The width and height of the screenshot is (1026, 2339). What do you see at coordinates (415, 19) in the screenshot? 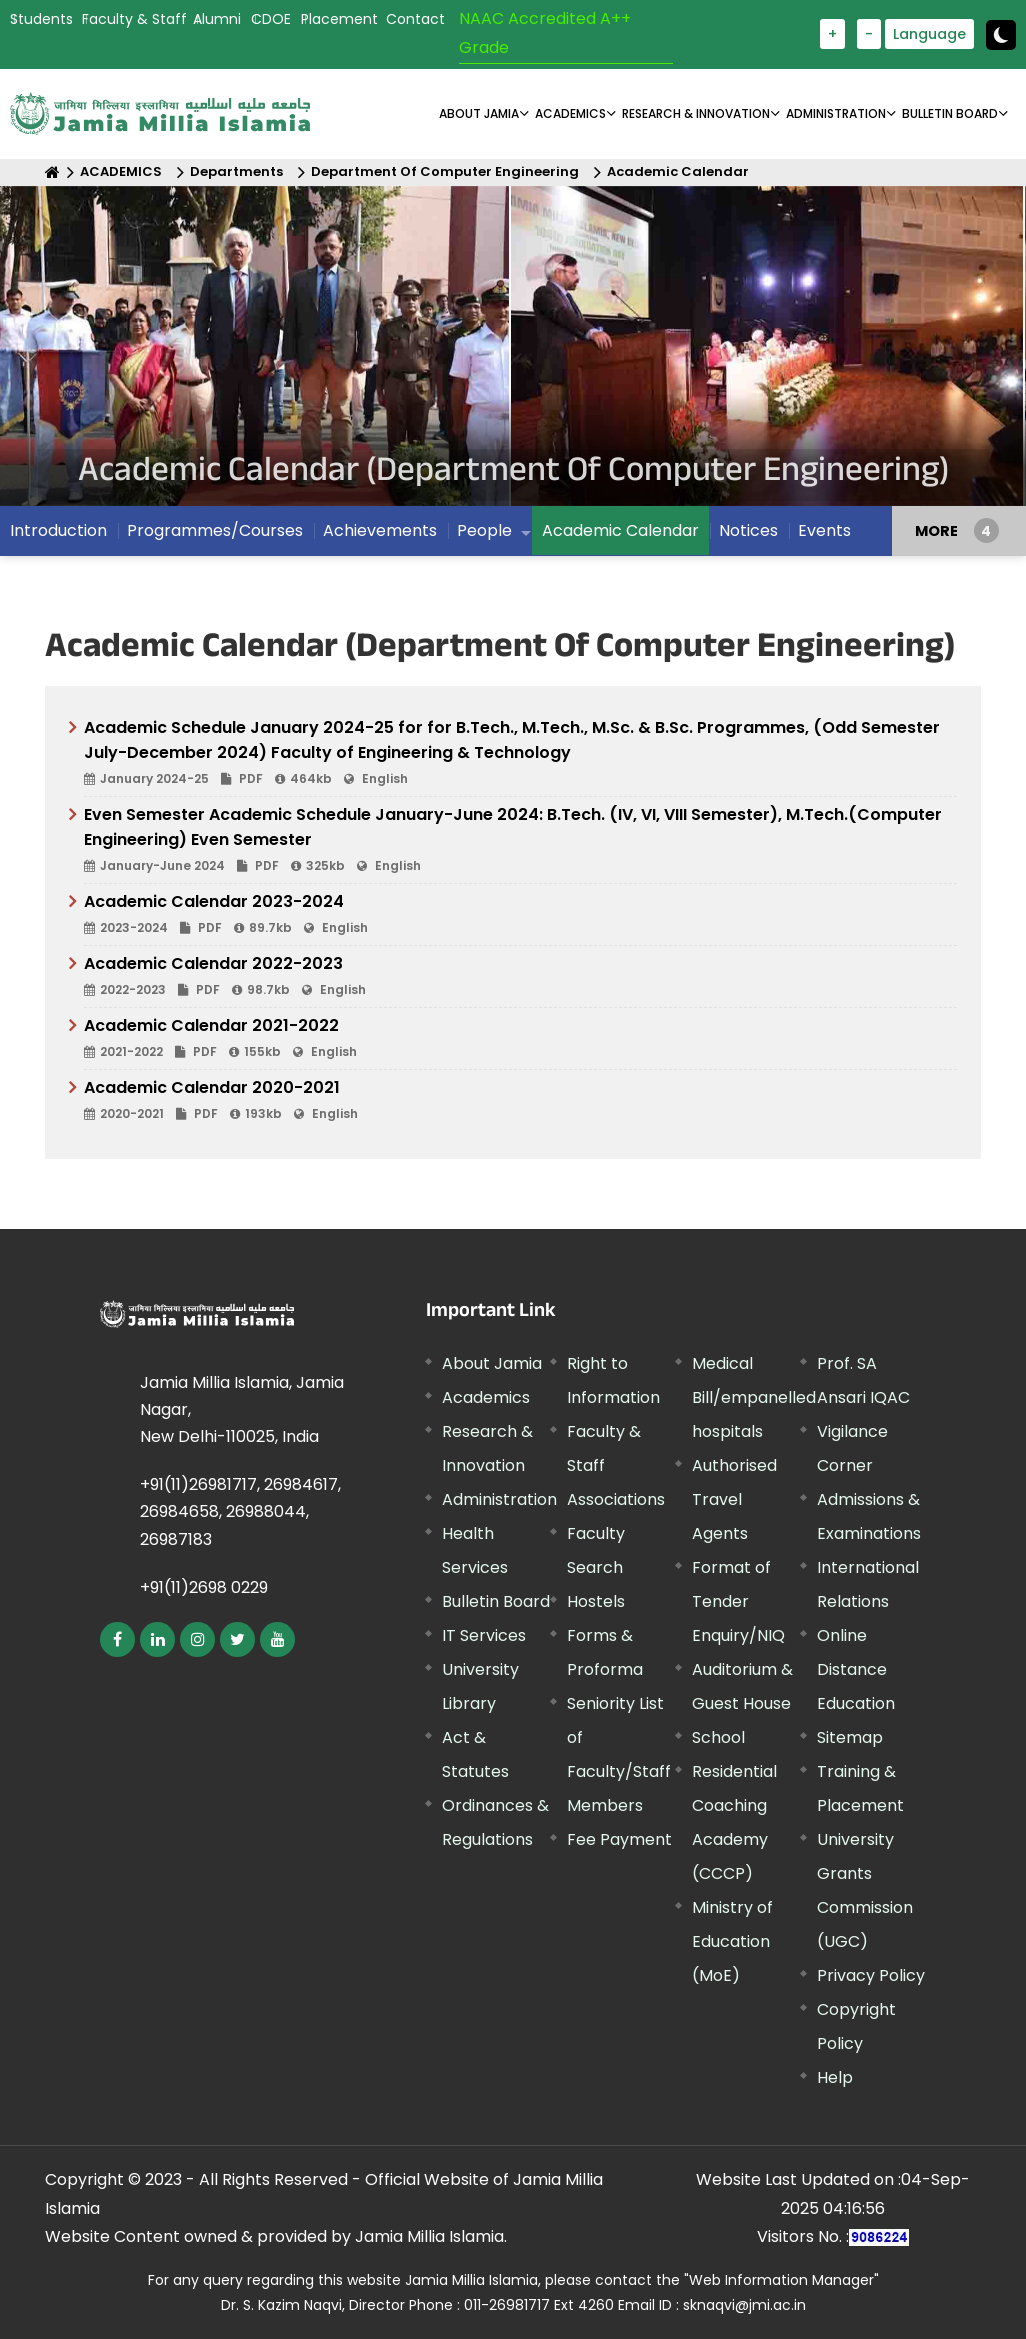
I see `Contact` at bounding box center [415, 19].